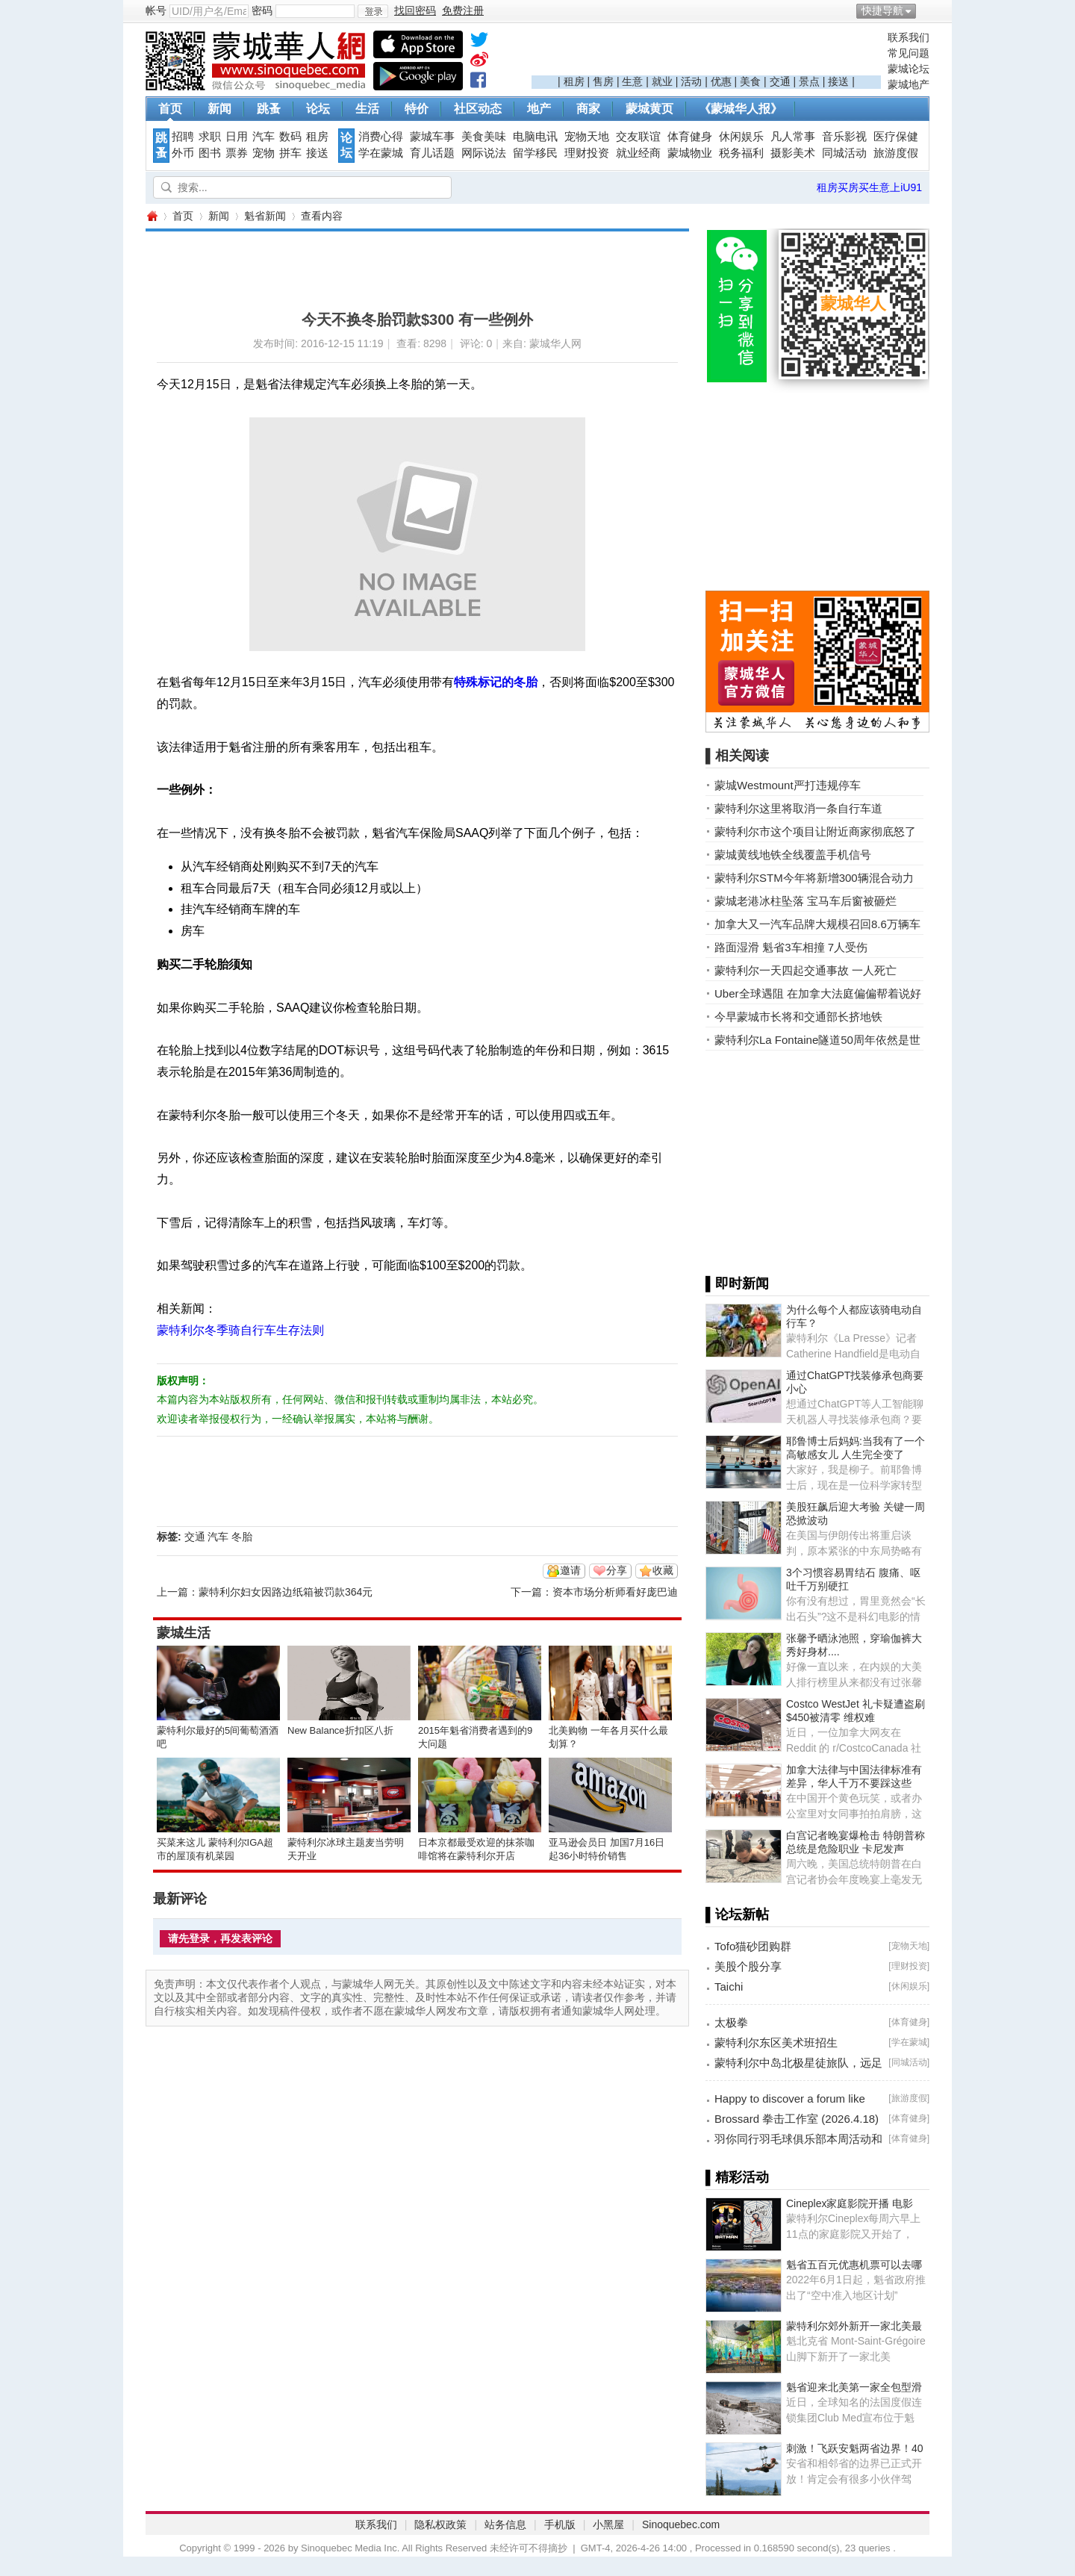 This screenshot has width=1075, height=2576. What do you see at coordinates (586, 137) in the screenshot?
I see `宠物天地` at bounding box center [586, 137].